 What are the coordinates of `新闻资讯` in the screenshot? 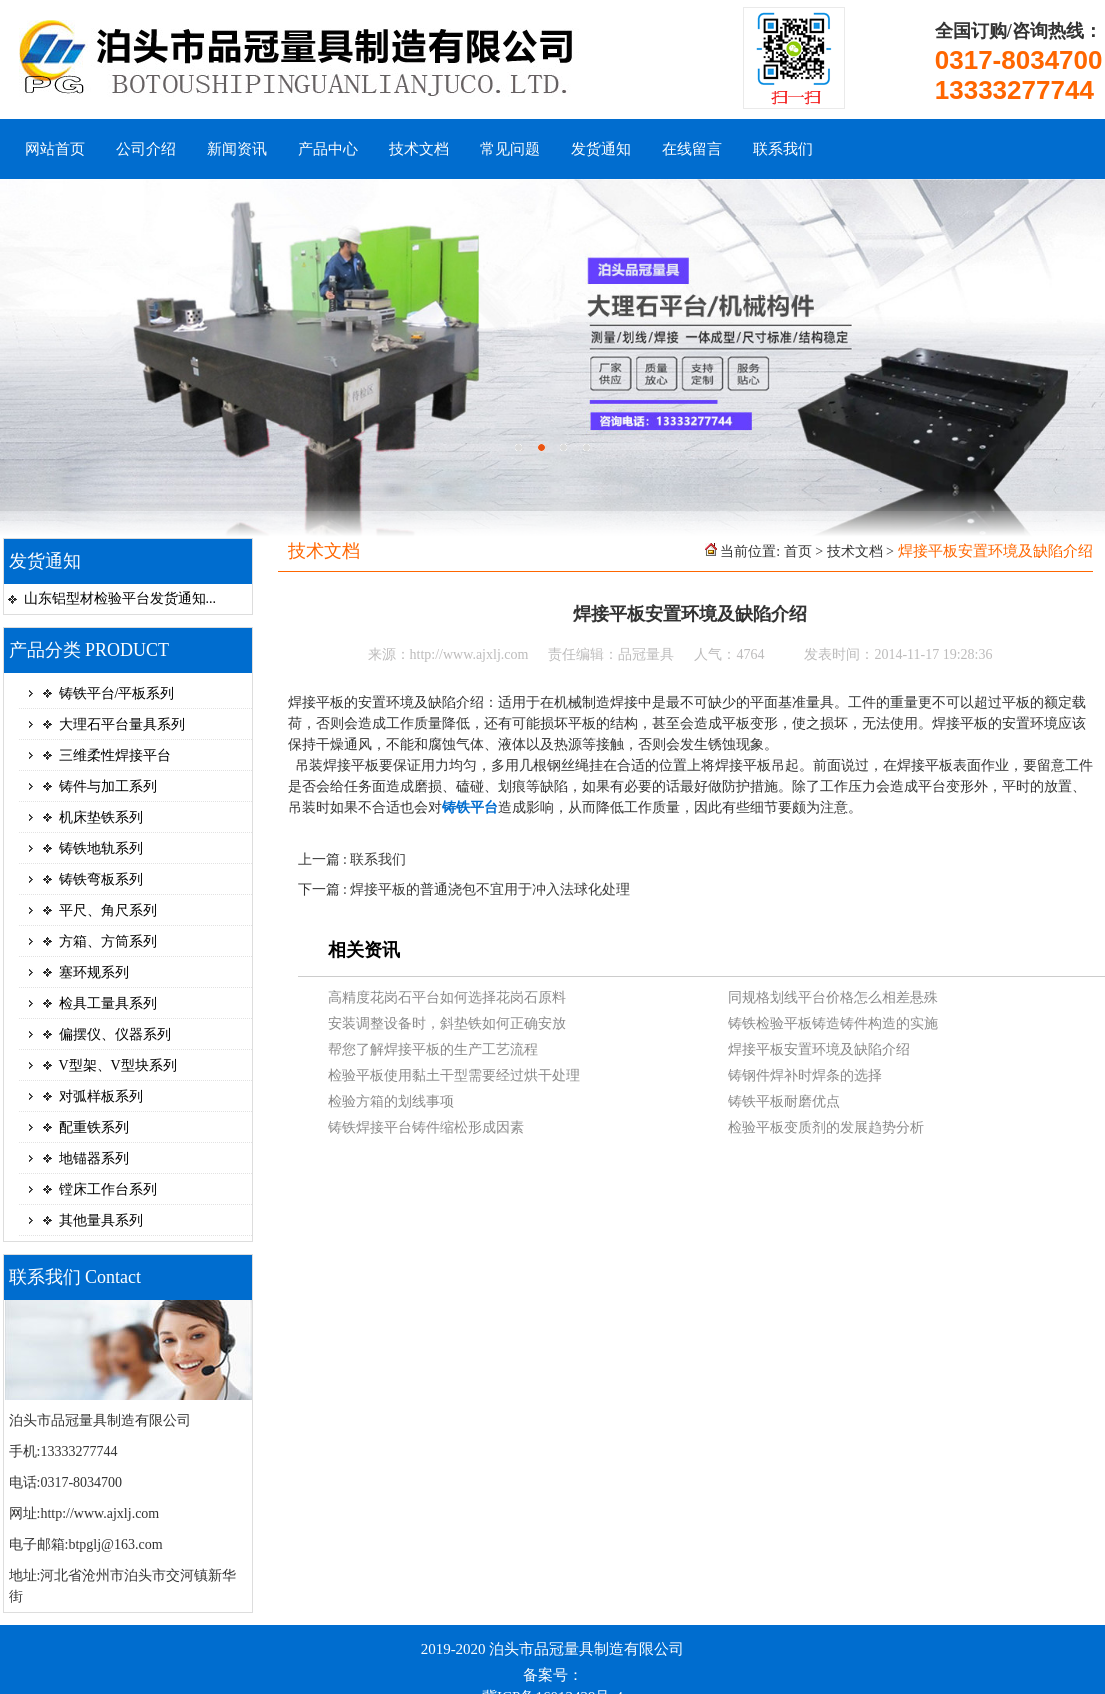 It's located at (237, 149).